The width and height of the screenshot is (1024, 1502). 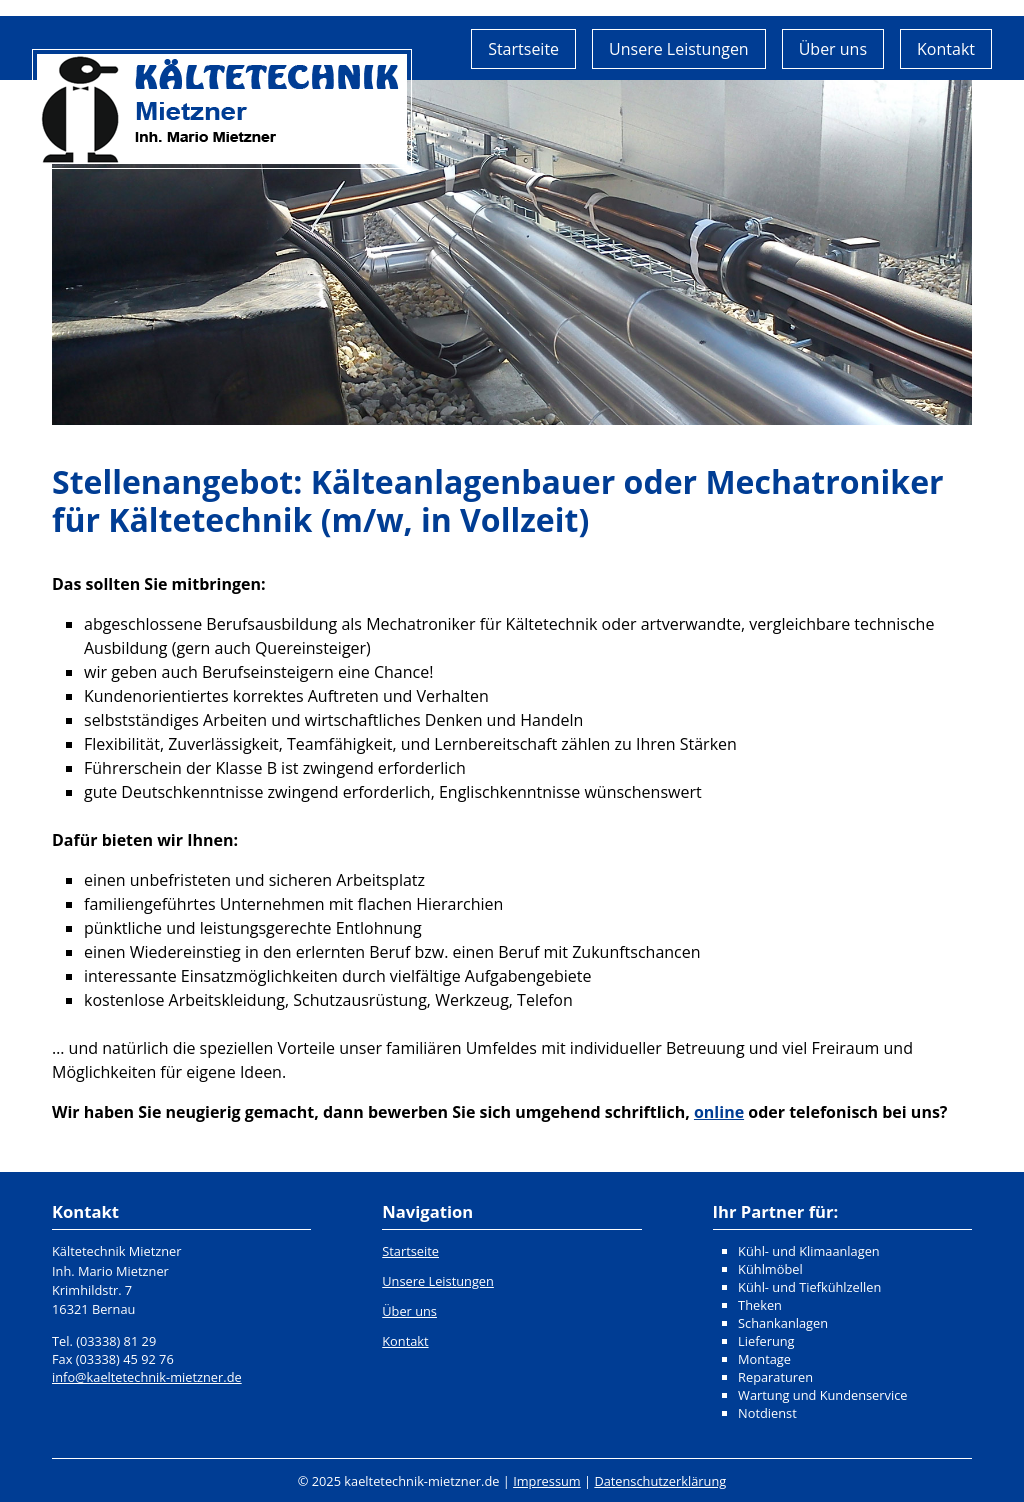 I want to click on Impressum, so click(x=547, y=1481).